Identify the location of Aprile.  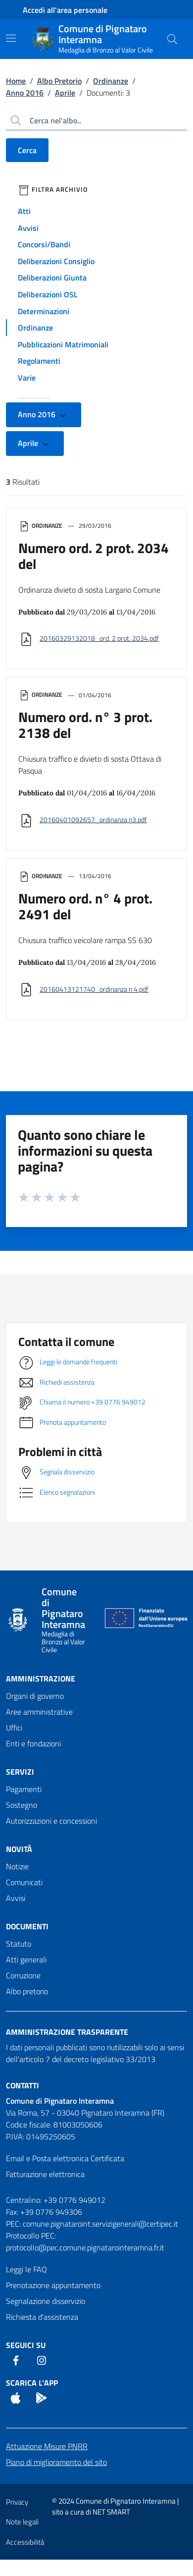
(65, 93).